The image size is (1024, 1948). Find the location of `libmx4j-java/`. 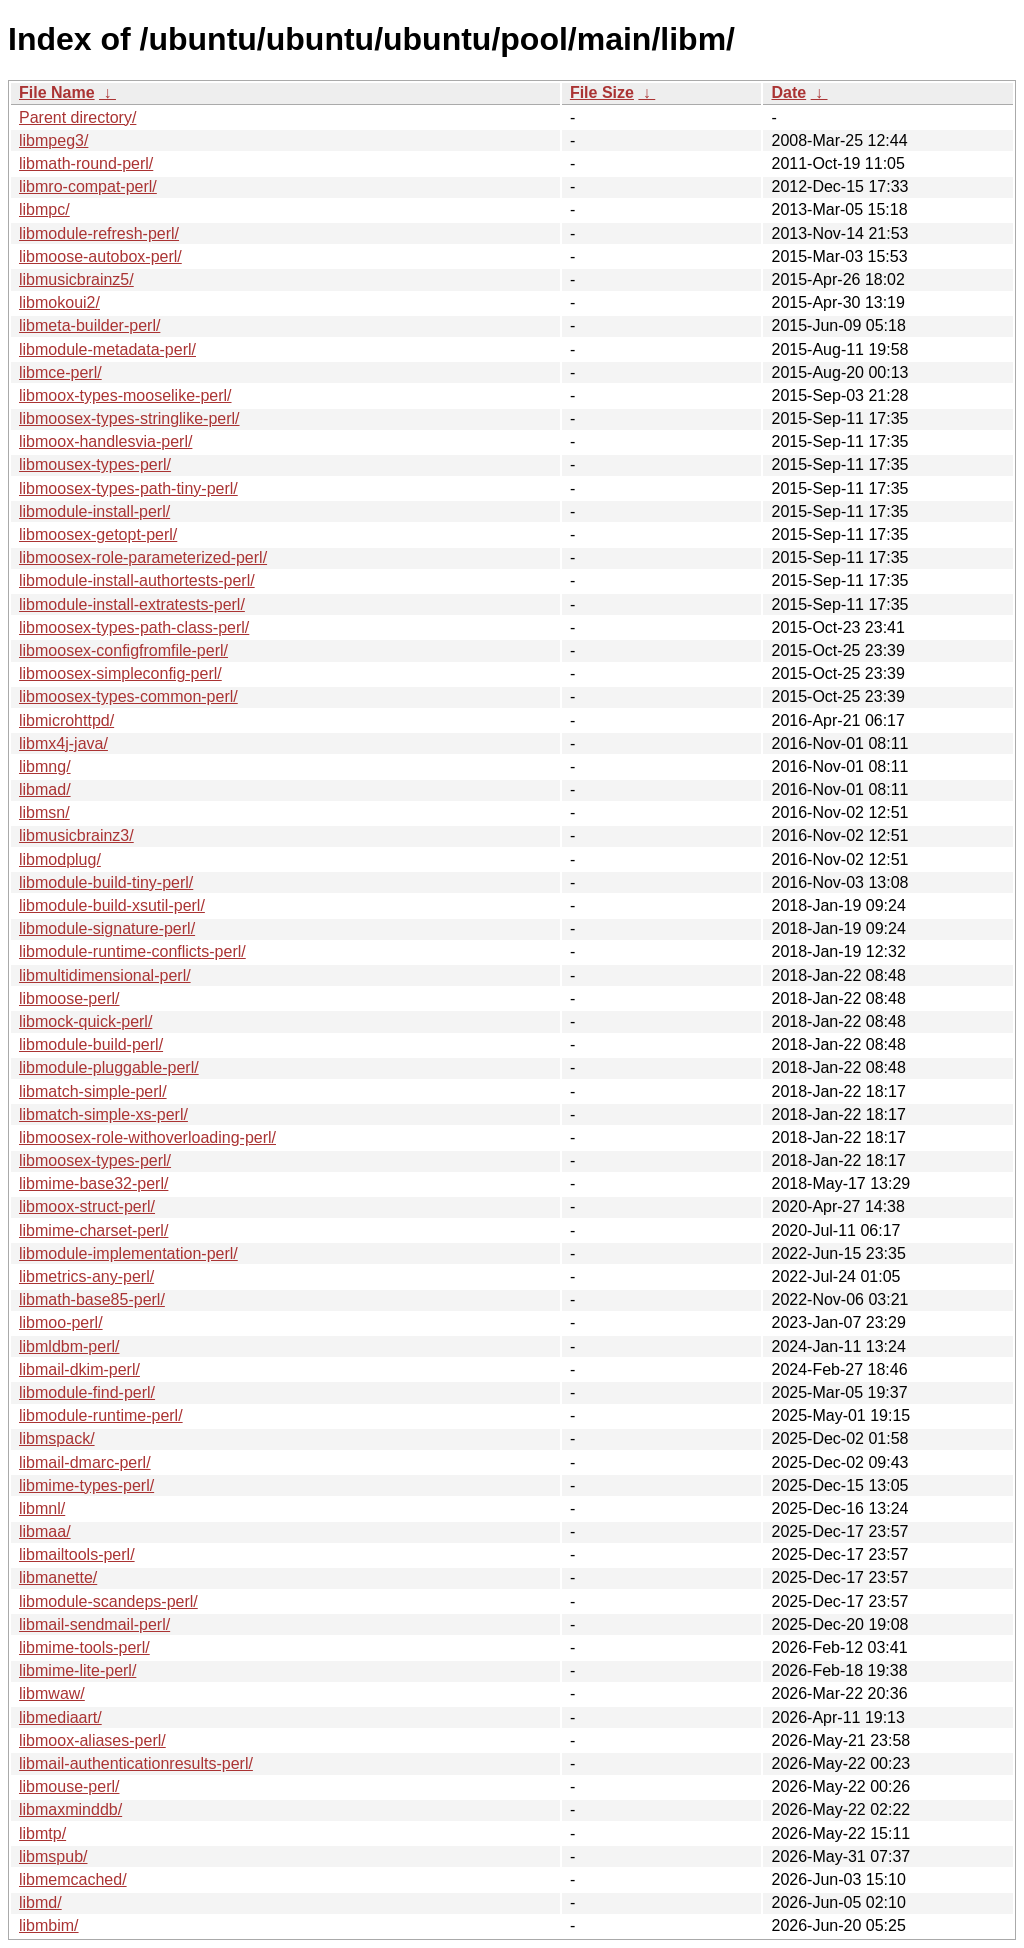

libmx4j-java/ is located at coordinates (63, 743).